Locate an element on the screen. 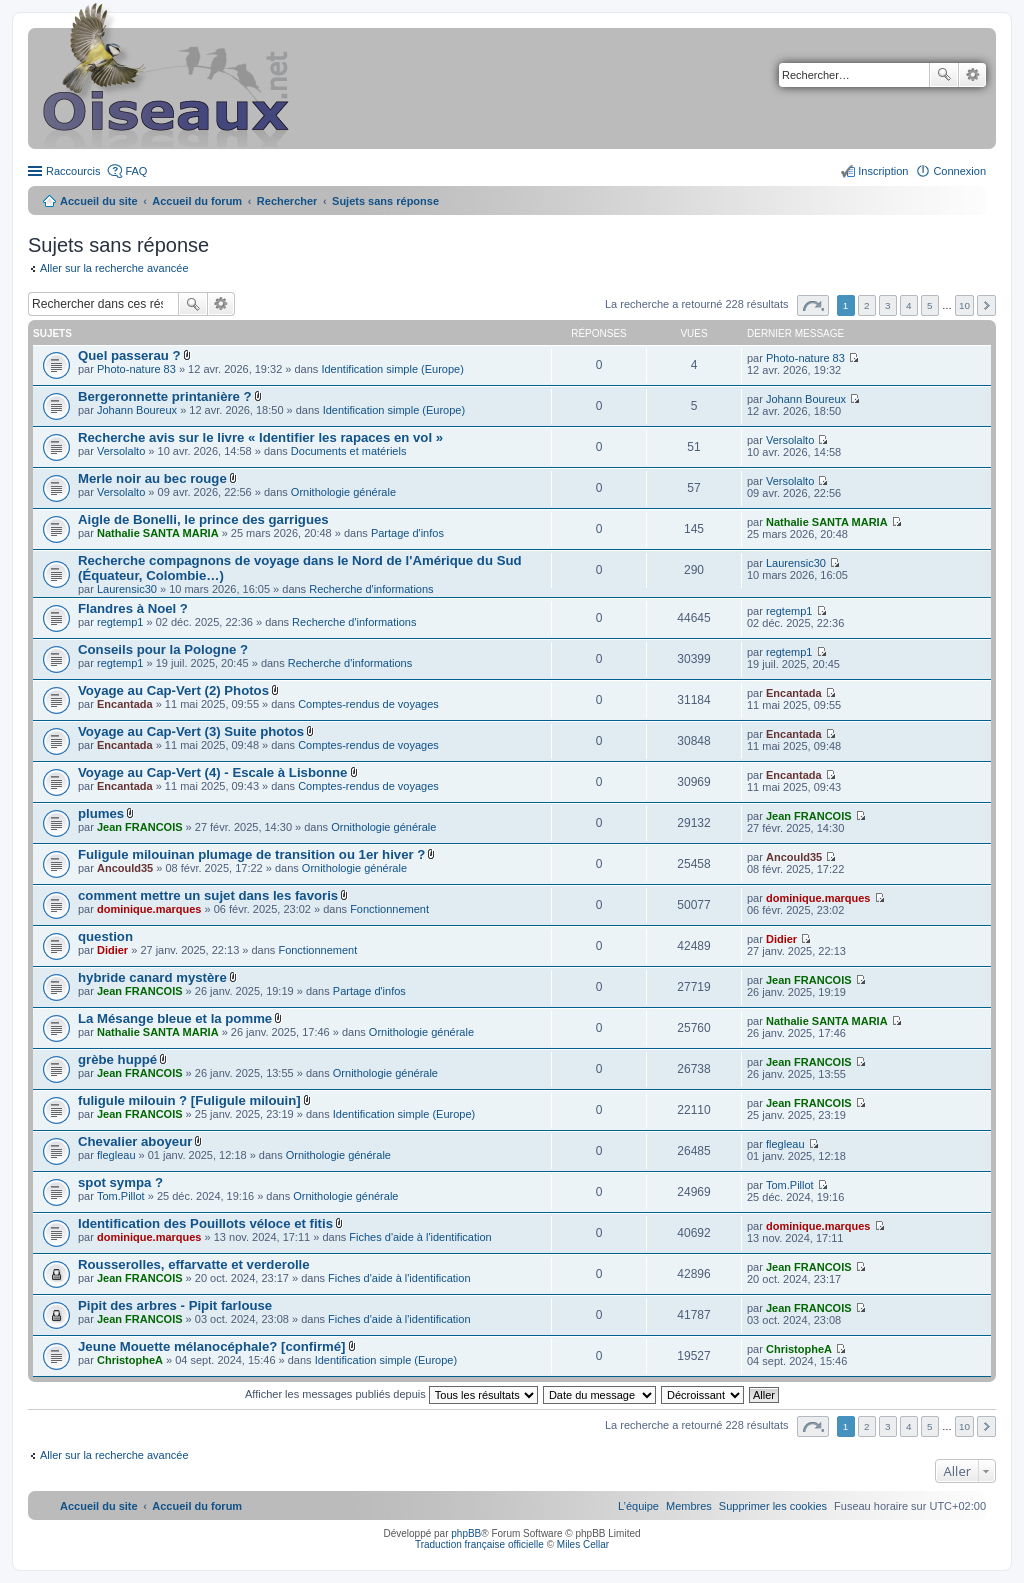 The height and width of the screenshot is (1583, 1024). [menuitem] is located at coordinates (773, 1506).